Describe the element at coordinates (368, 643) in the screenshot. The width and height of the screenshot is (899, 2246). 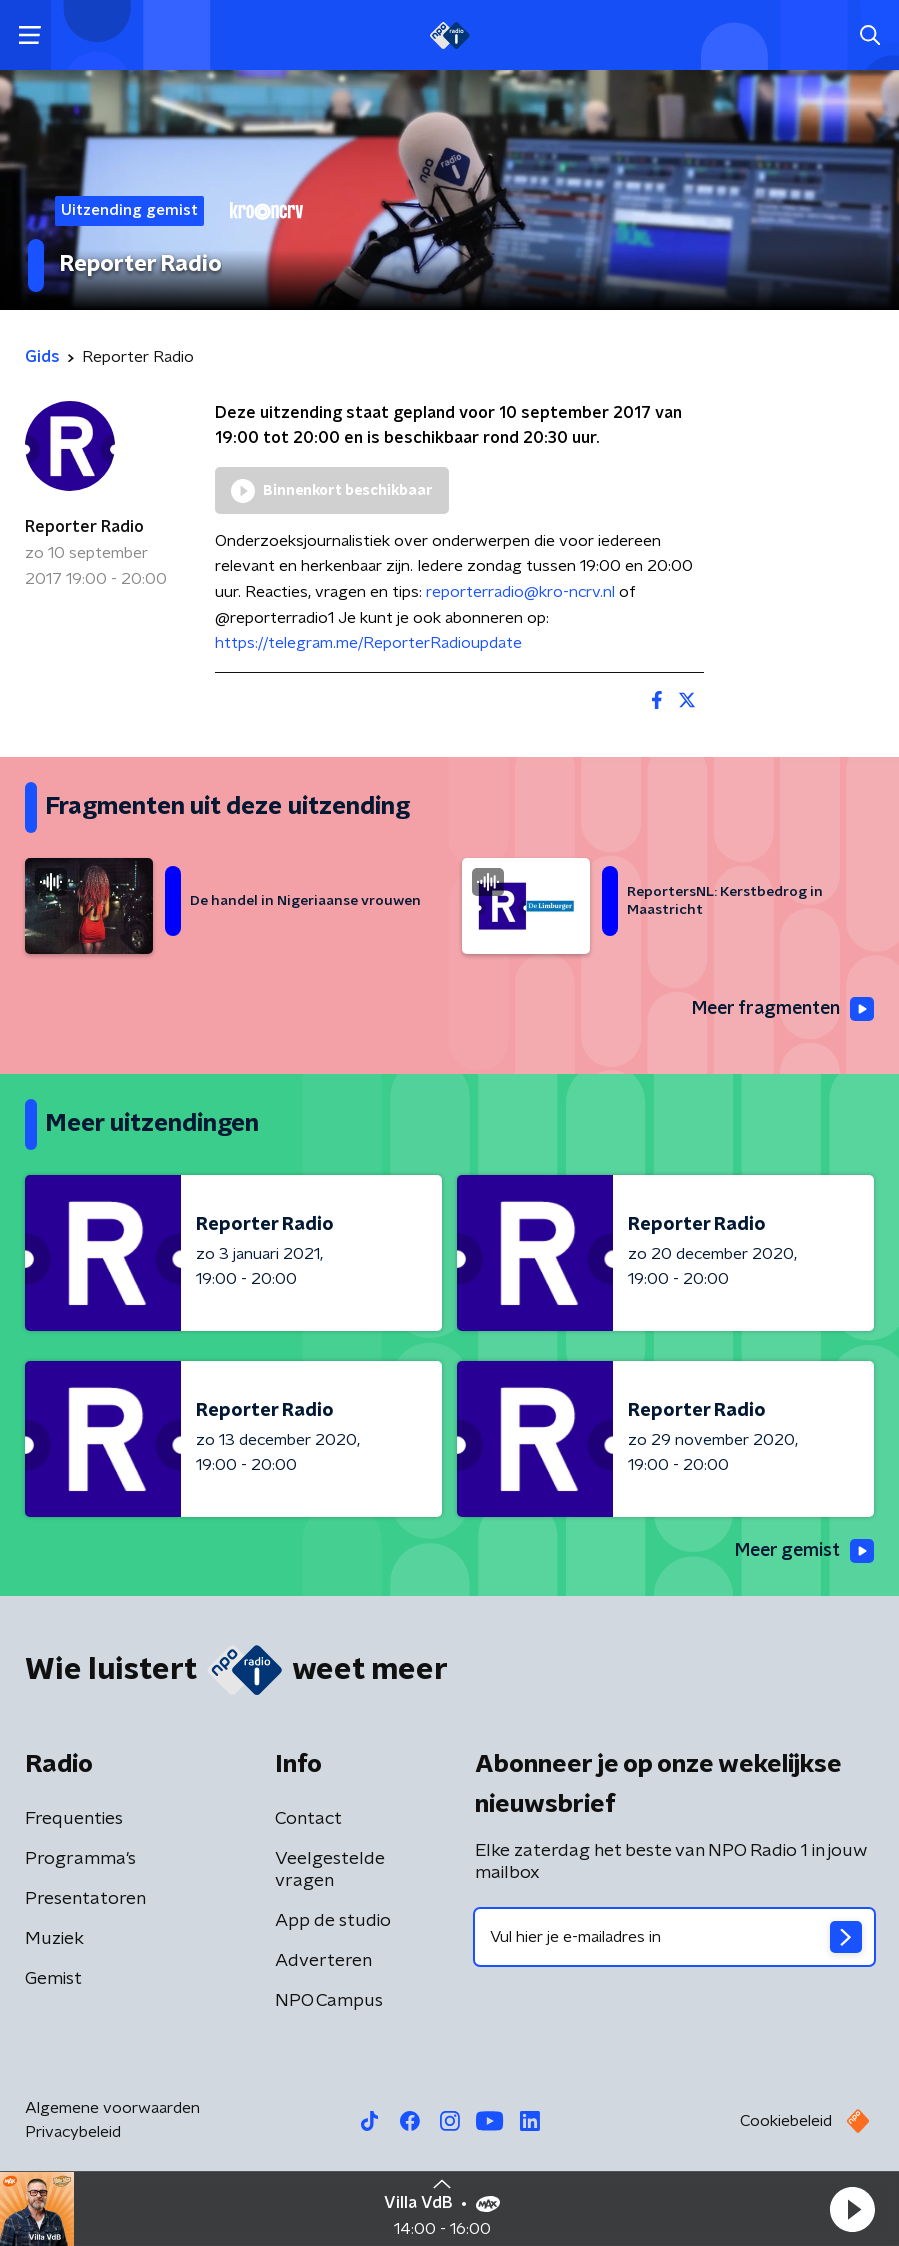
I see `https://telegram.me/ReporterRadioupdate` at that location.